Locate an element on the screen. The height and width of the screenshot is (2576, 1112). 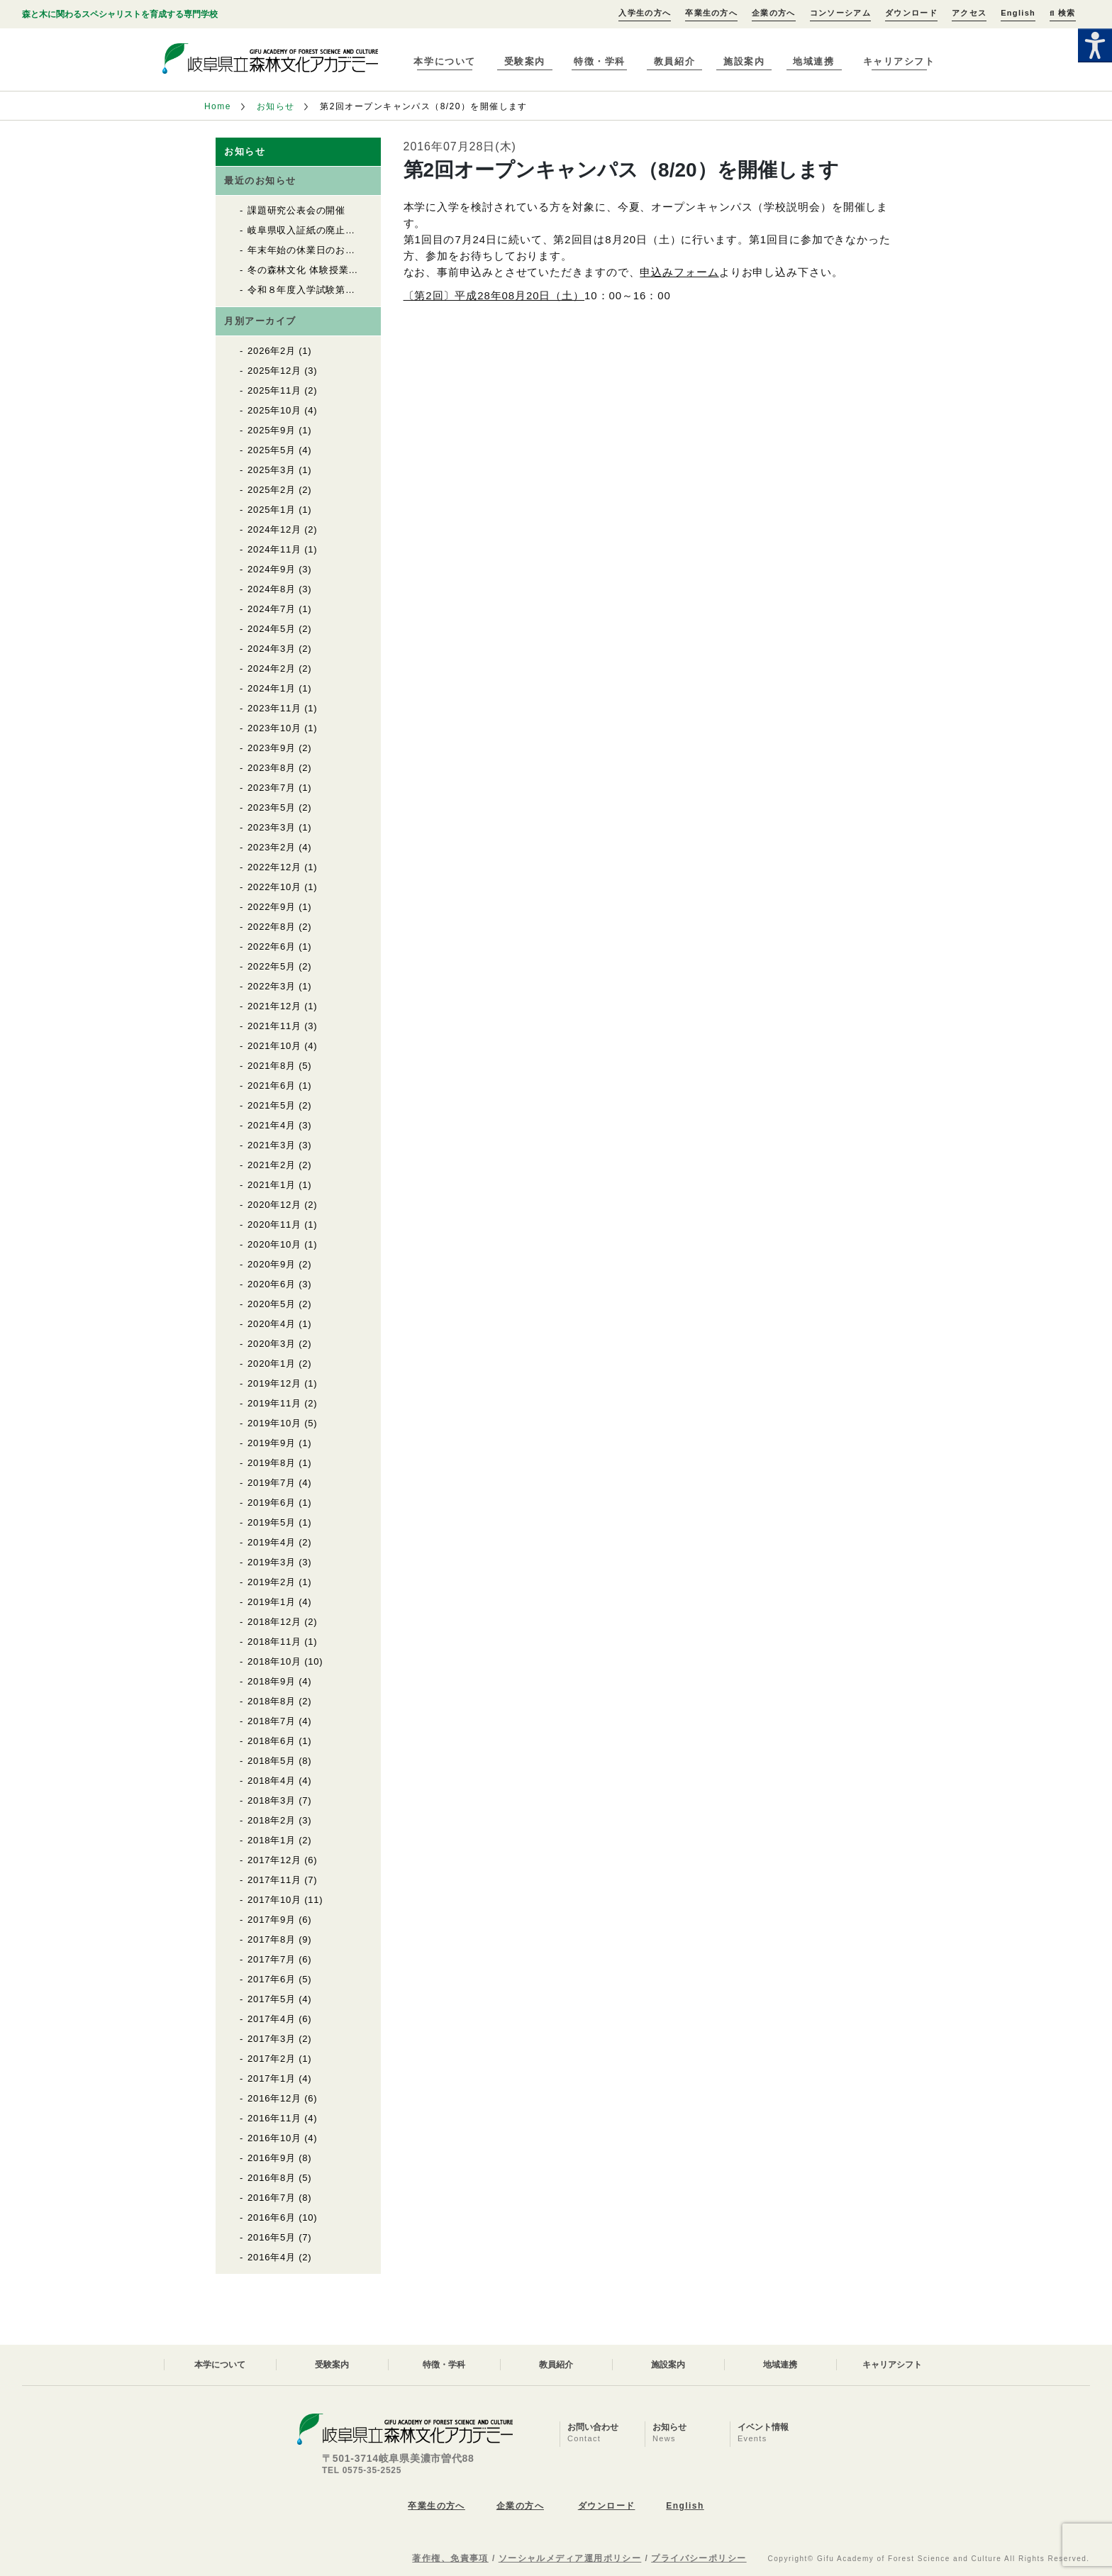
2020年11月 is located at coordinates (274, 1224).